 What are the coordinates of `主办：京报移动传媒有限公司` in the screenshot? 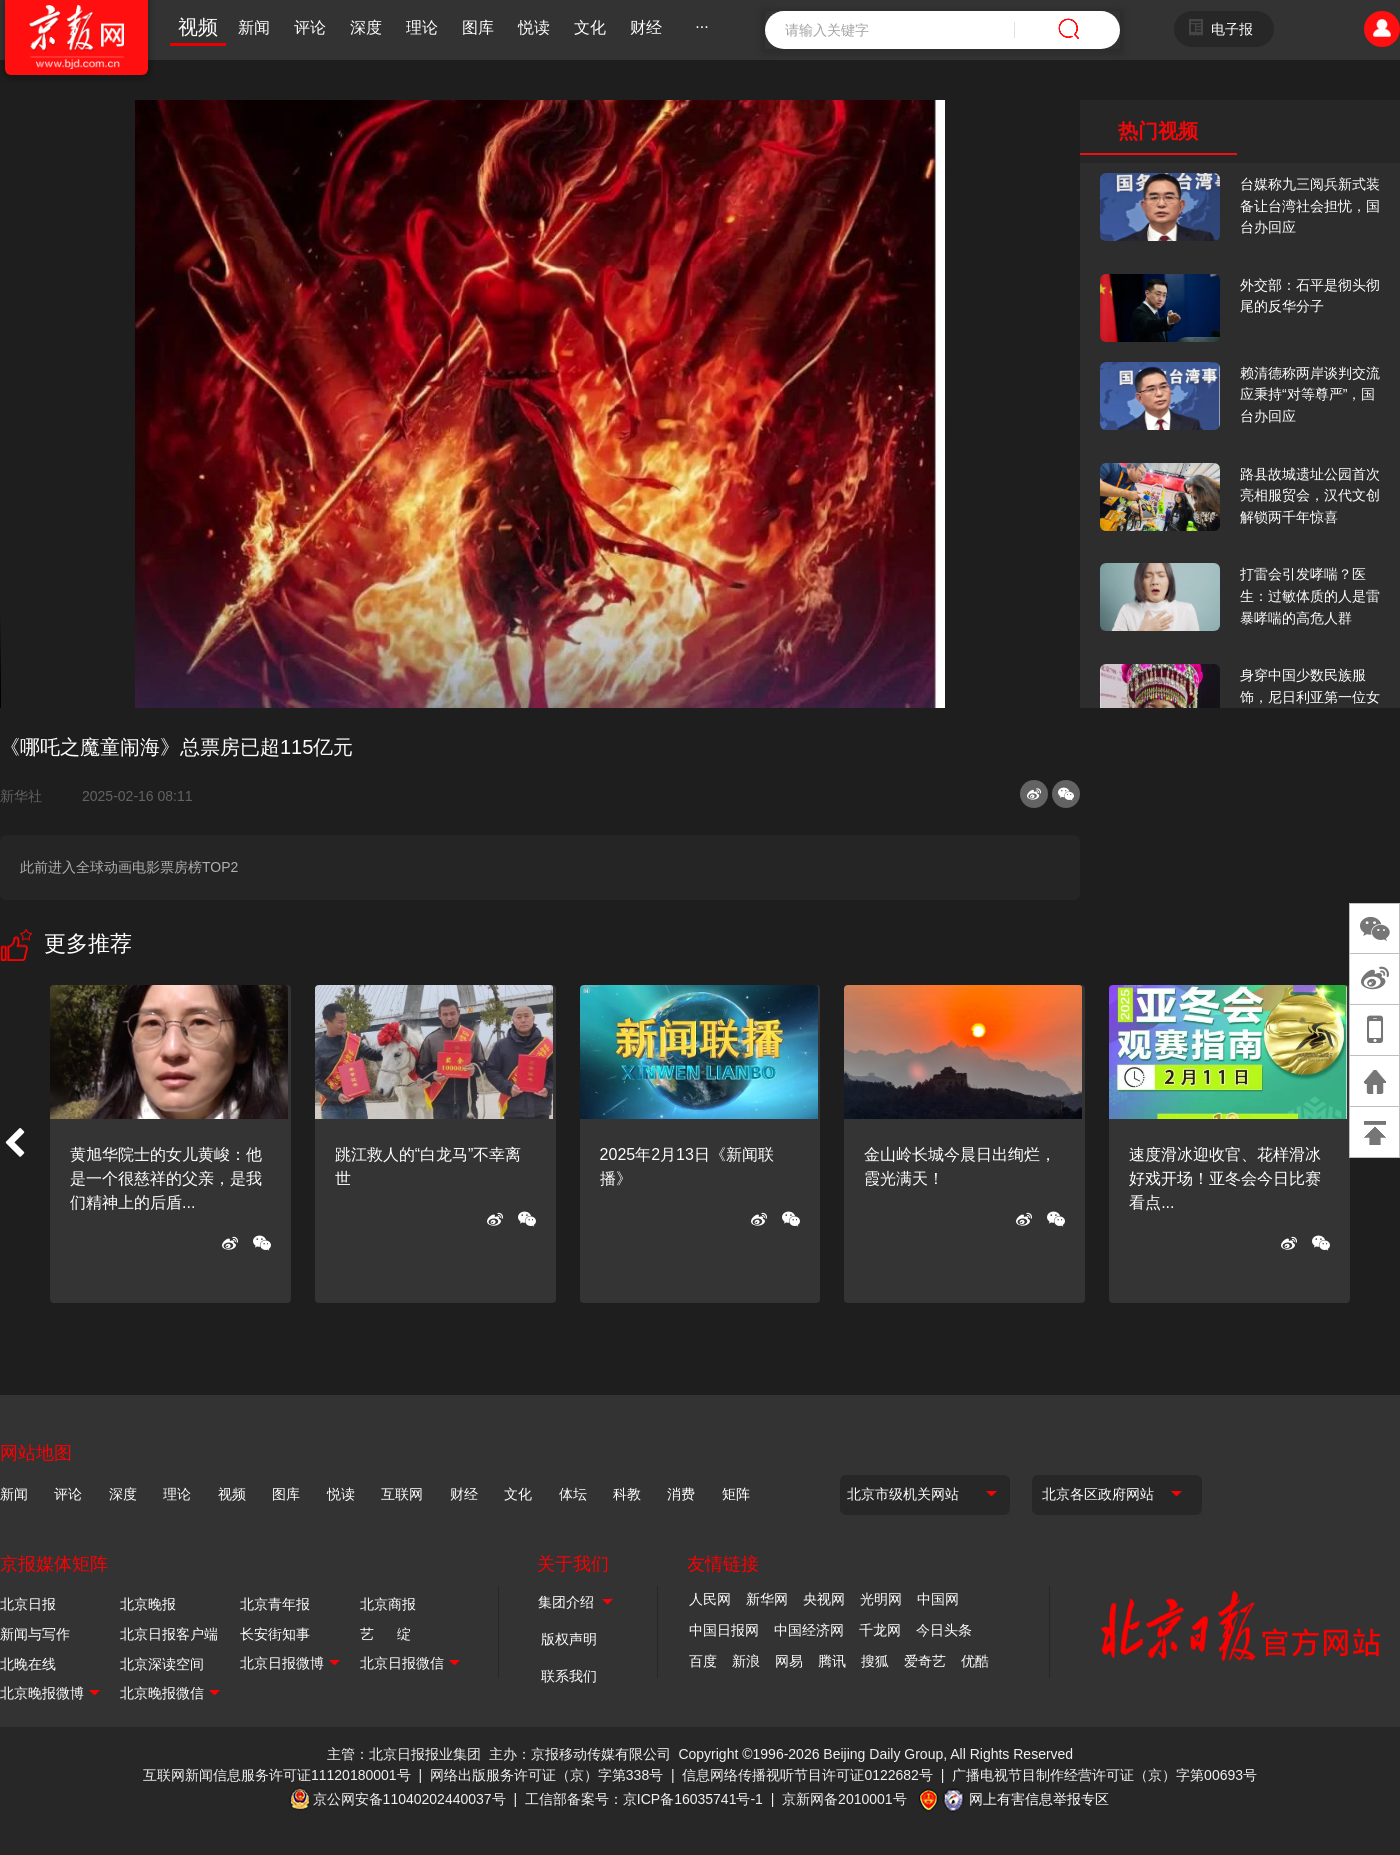 It's located at (580, 1754).